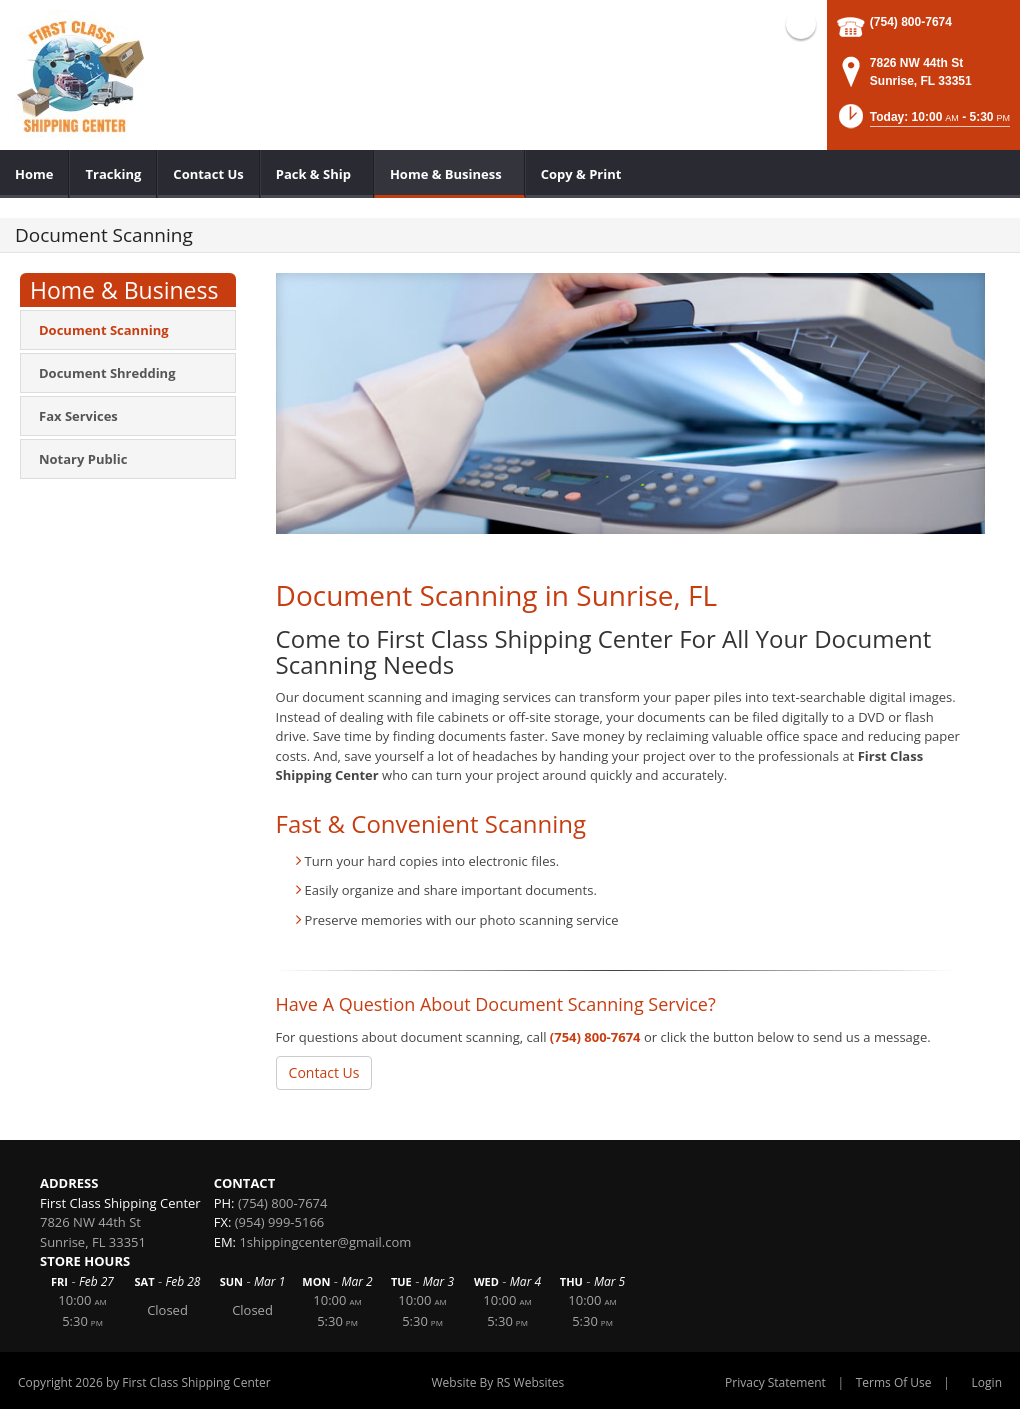 The height and width of the screenshot is (1409, 1020). I want to click on [button], so click(923, 122).